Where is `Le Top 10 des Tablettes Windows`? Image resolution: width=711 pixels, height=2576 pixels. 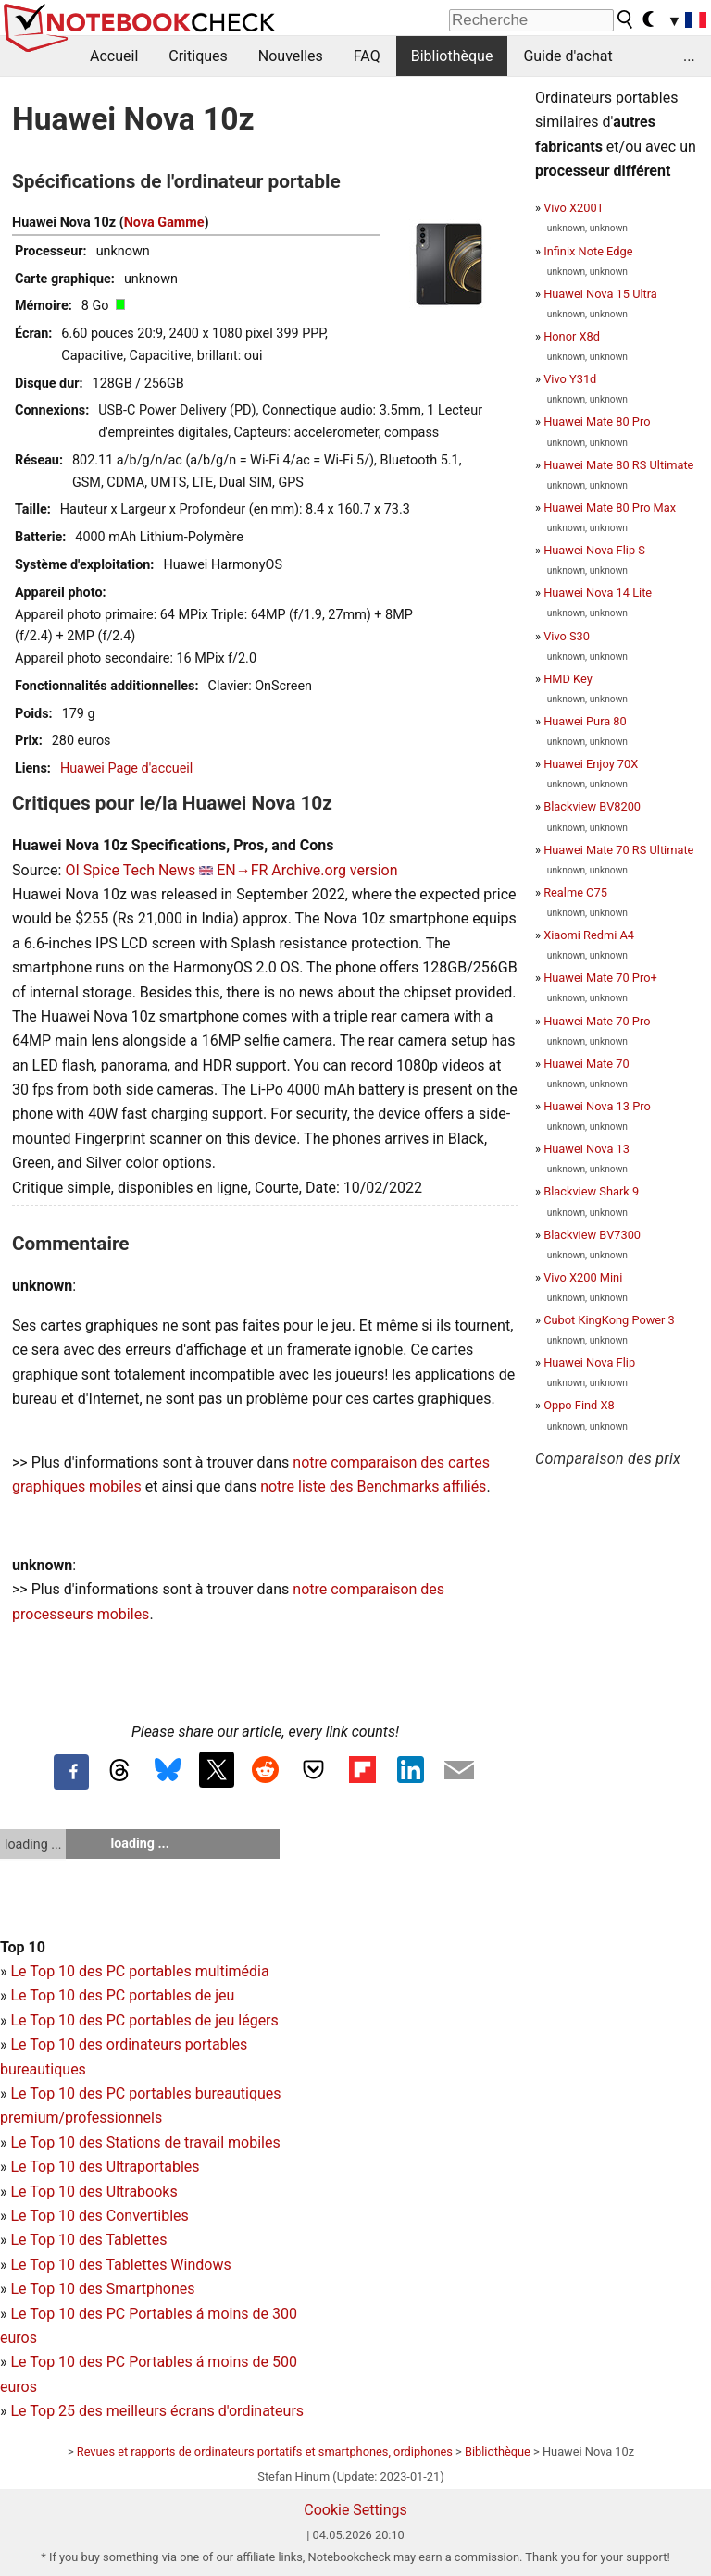
Le Top 10 des Tablettes Windows is located at coordinates (120, 2264).